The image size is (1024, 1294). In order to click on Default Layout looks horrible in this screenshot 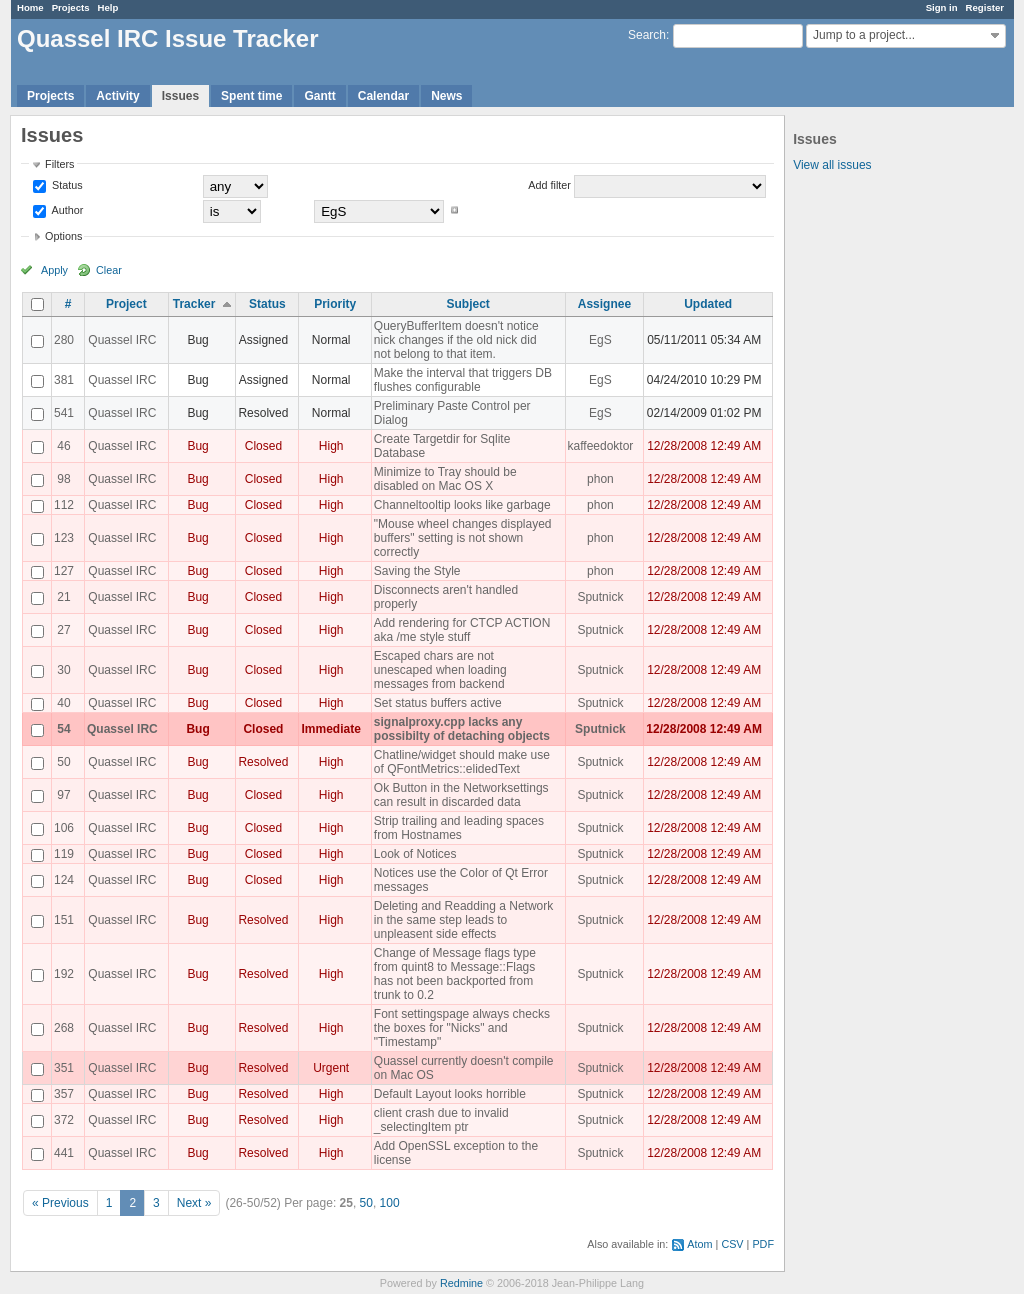, I will do `click(450, 1094)`.